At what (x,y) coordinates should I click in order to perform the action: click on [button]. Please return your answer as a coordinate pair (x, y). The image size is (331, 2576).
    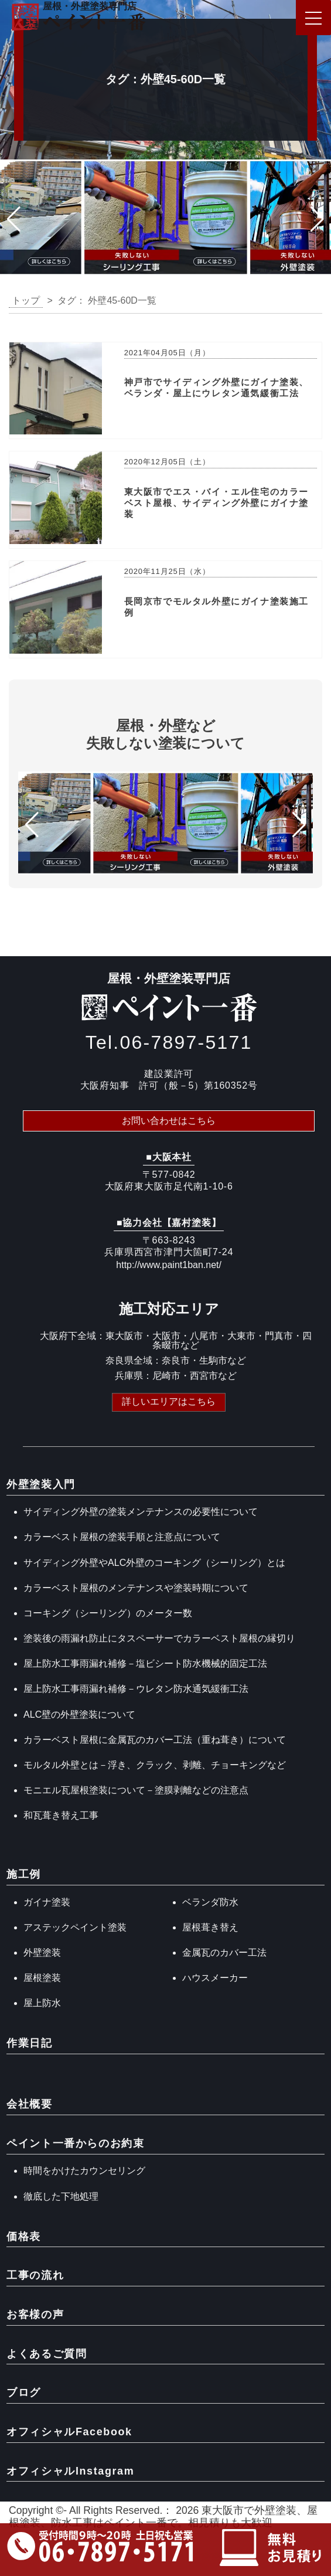
    Looking at the image, I should click on (14, 219).